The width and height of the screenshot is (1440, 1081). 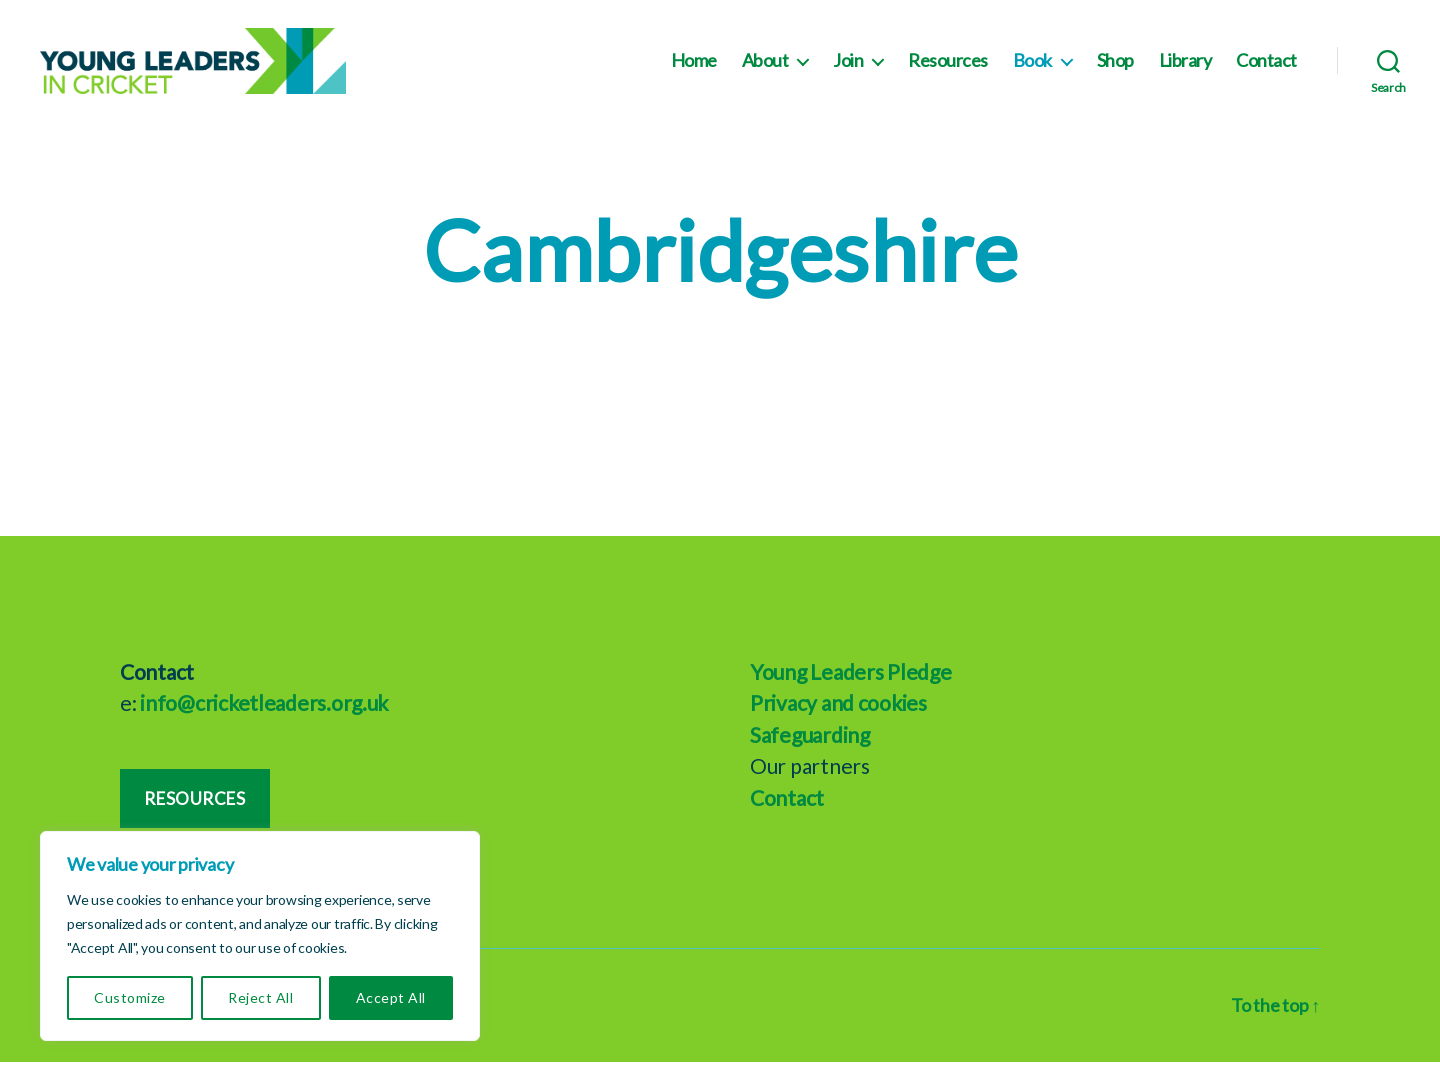 What do you see at coordinates (838, 722) in the screenshot?
I see `Privacy and cookies` at bounding box center [838, 722].